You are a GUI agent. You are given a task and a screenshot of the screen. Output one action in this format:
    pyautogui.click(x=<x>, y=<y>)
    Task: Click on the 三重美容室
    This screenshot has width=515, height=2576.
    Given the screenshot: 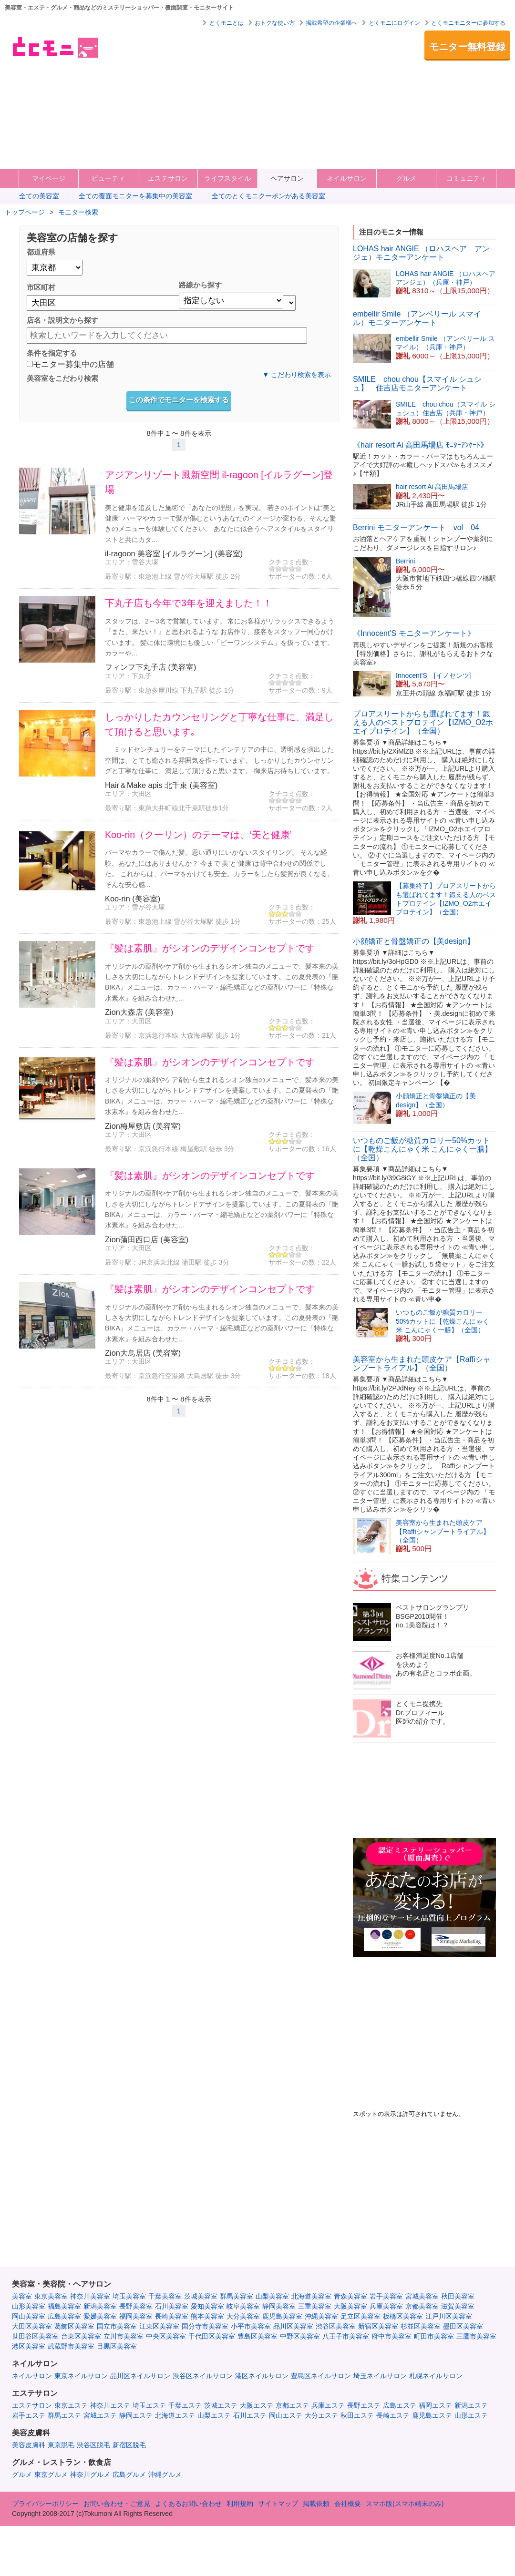 What is the action you would take?
    pyautogui.click(x=314, y=2306)
    